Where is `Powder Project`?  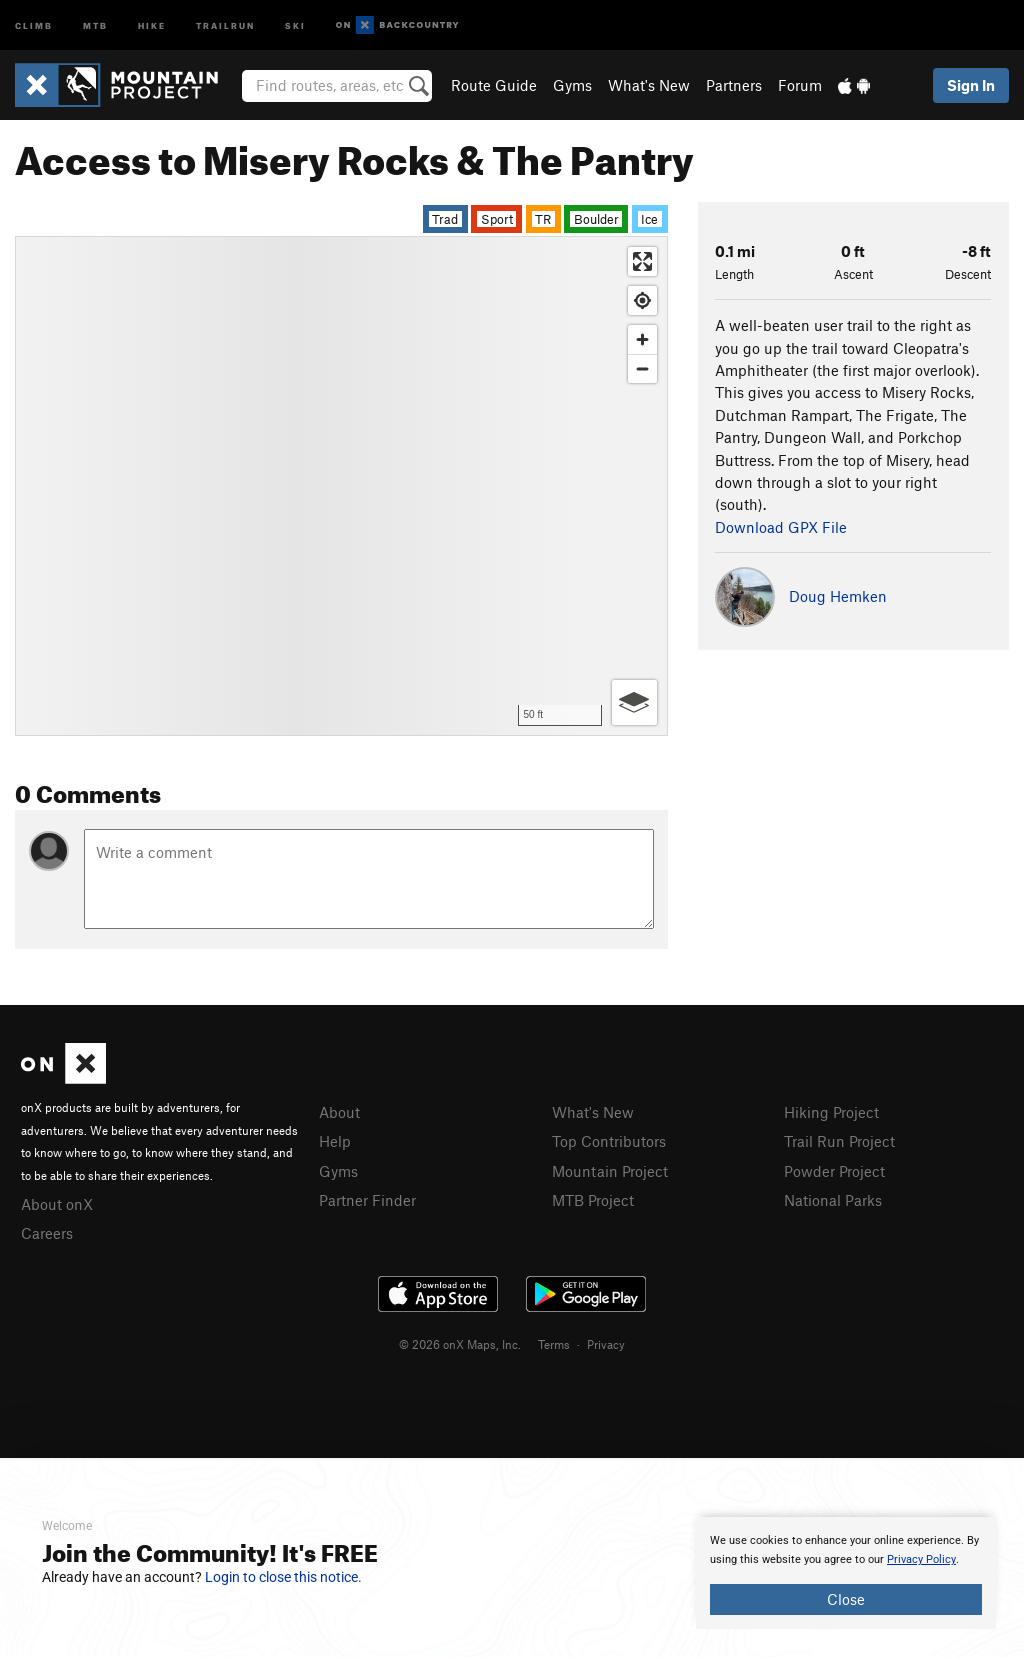 Powder Project is located at coordinates (834, 1171).